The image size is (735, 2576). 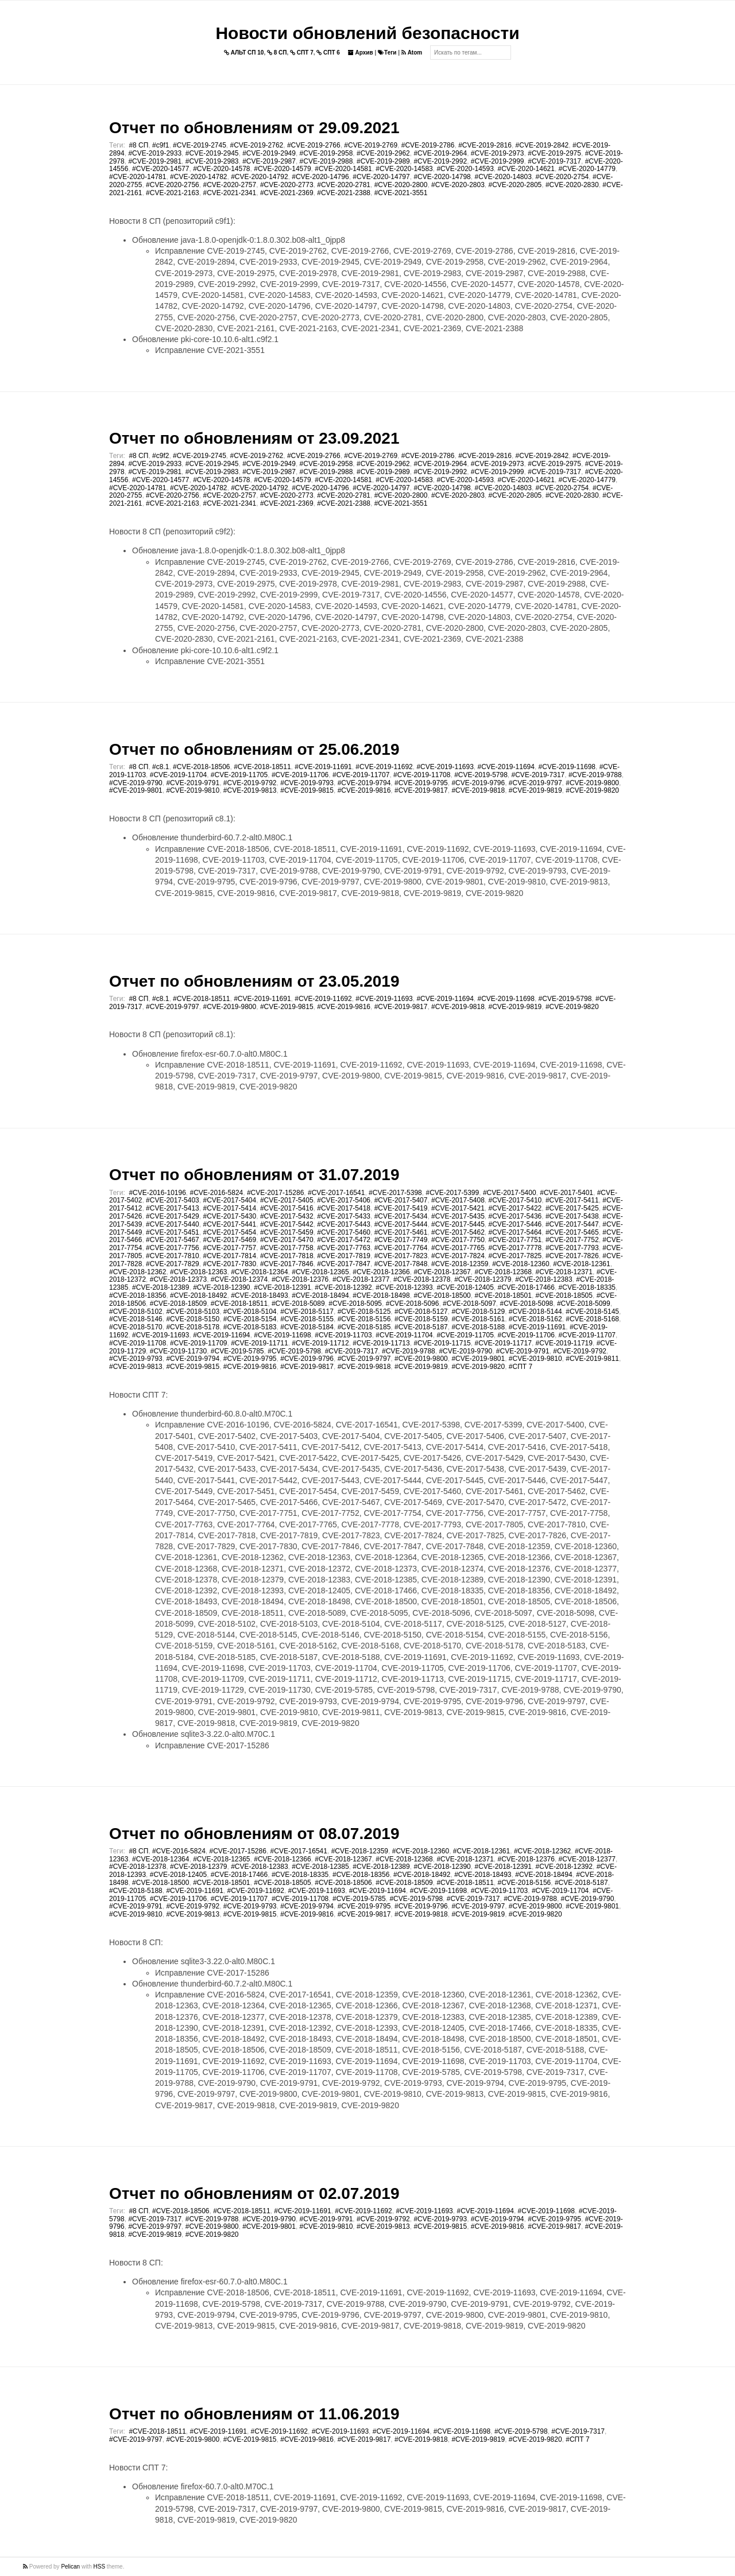 What do you see at coordinates (172, 1200) in the screenshot?
I see `#CVE-2017-5403` at bounding box center [172, 1200].